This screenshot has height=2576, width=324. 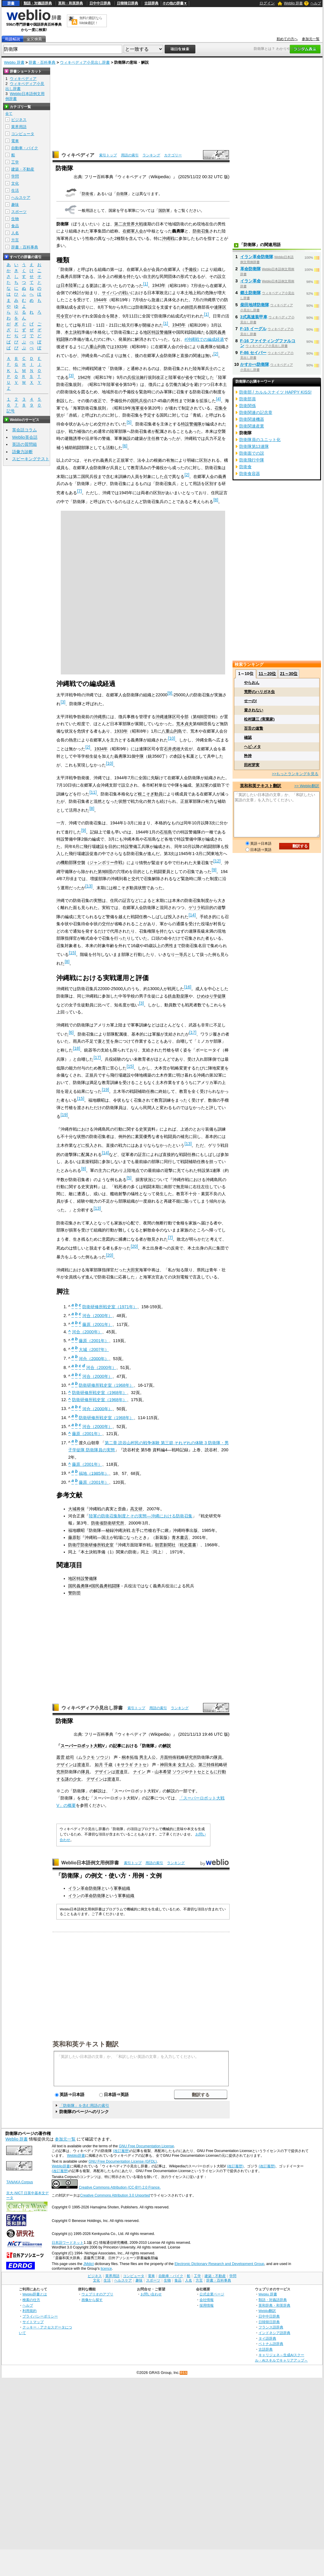 I want to click on 英会話コラム, so click(x=24, y=430).